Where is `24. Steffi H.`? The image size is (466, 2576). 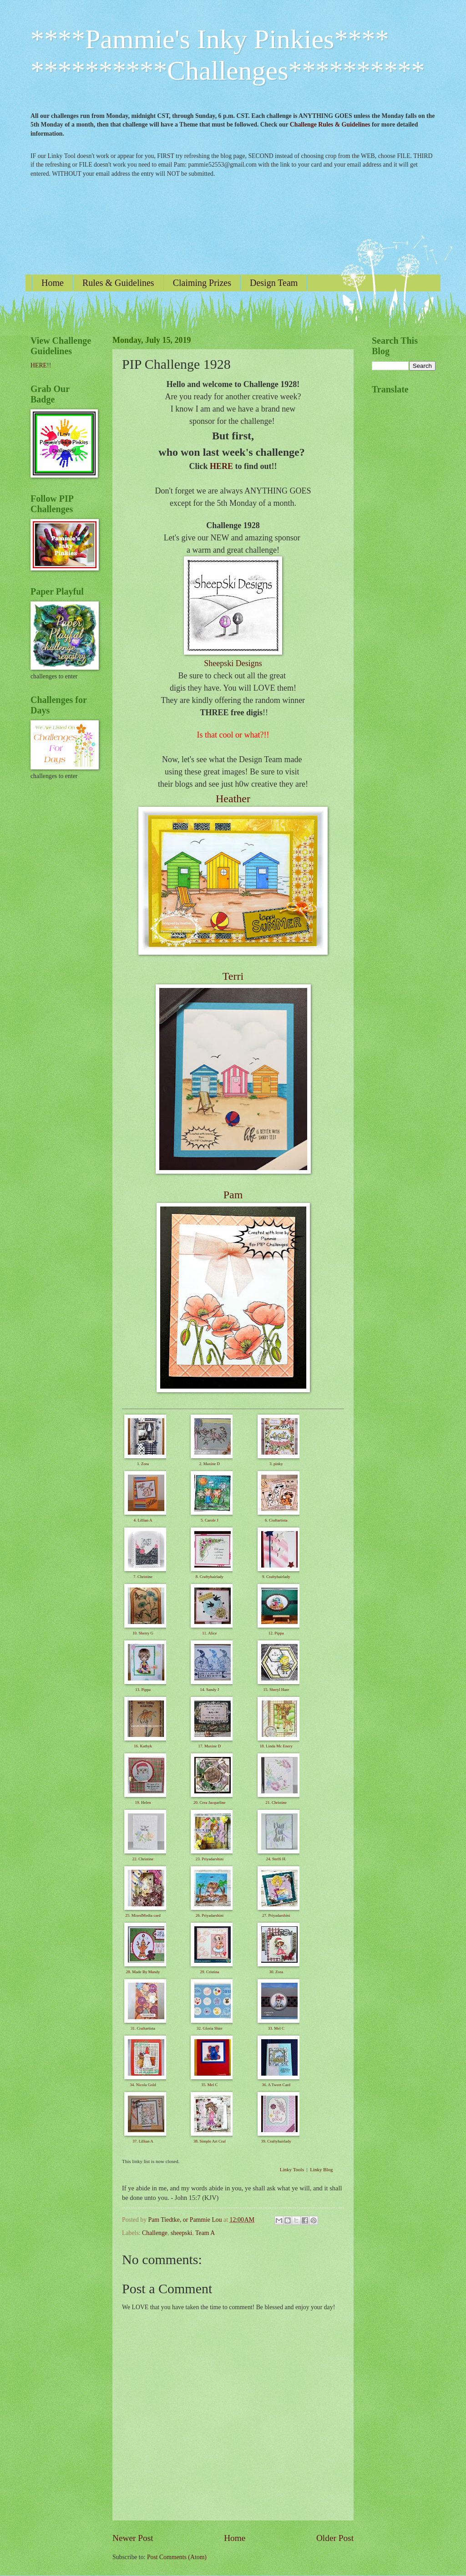
24. Steffi H. is located at coordinates (276, 1859).